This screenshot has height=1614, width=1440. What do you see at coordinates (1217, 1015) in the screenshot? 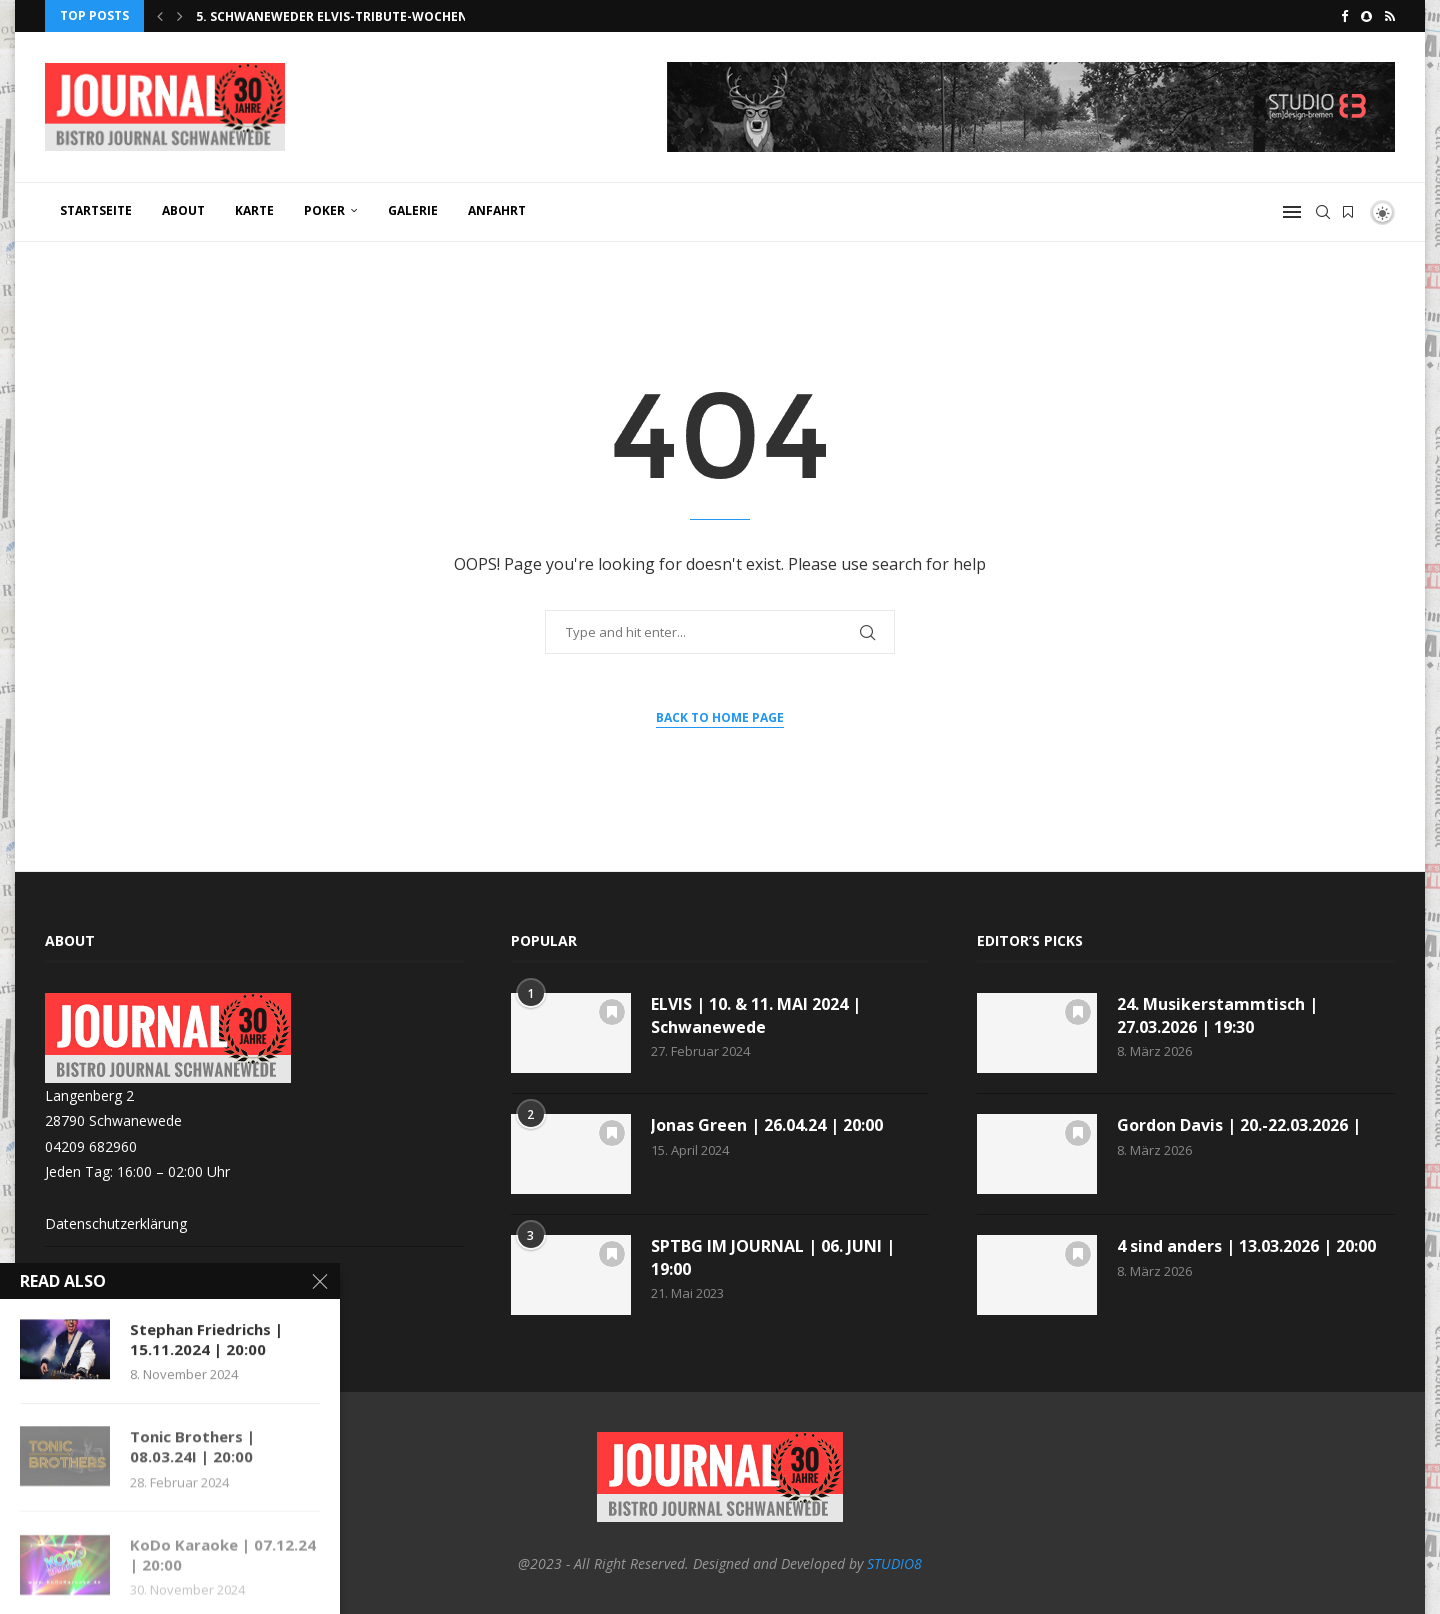
I see `24. Musikerstammtisch | 27.03.2026 | 19:30` at bounding box center [1217, 1015].